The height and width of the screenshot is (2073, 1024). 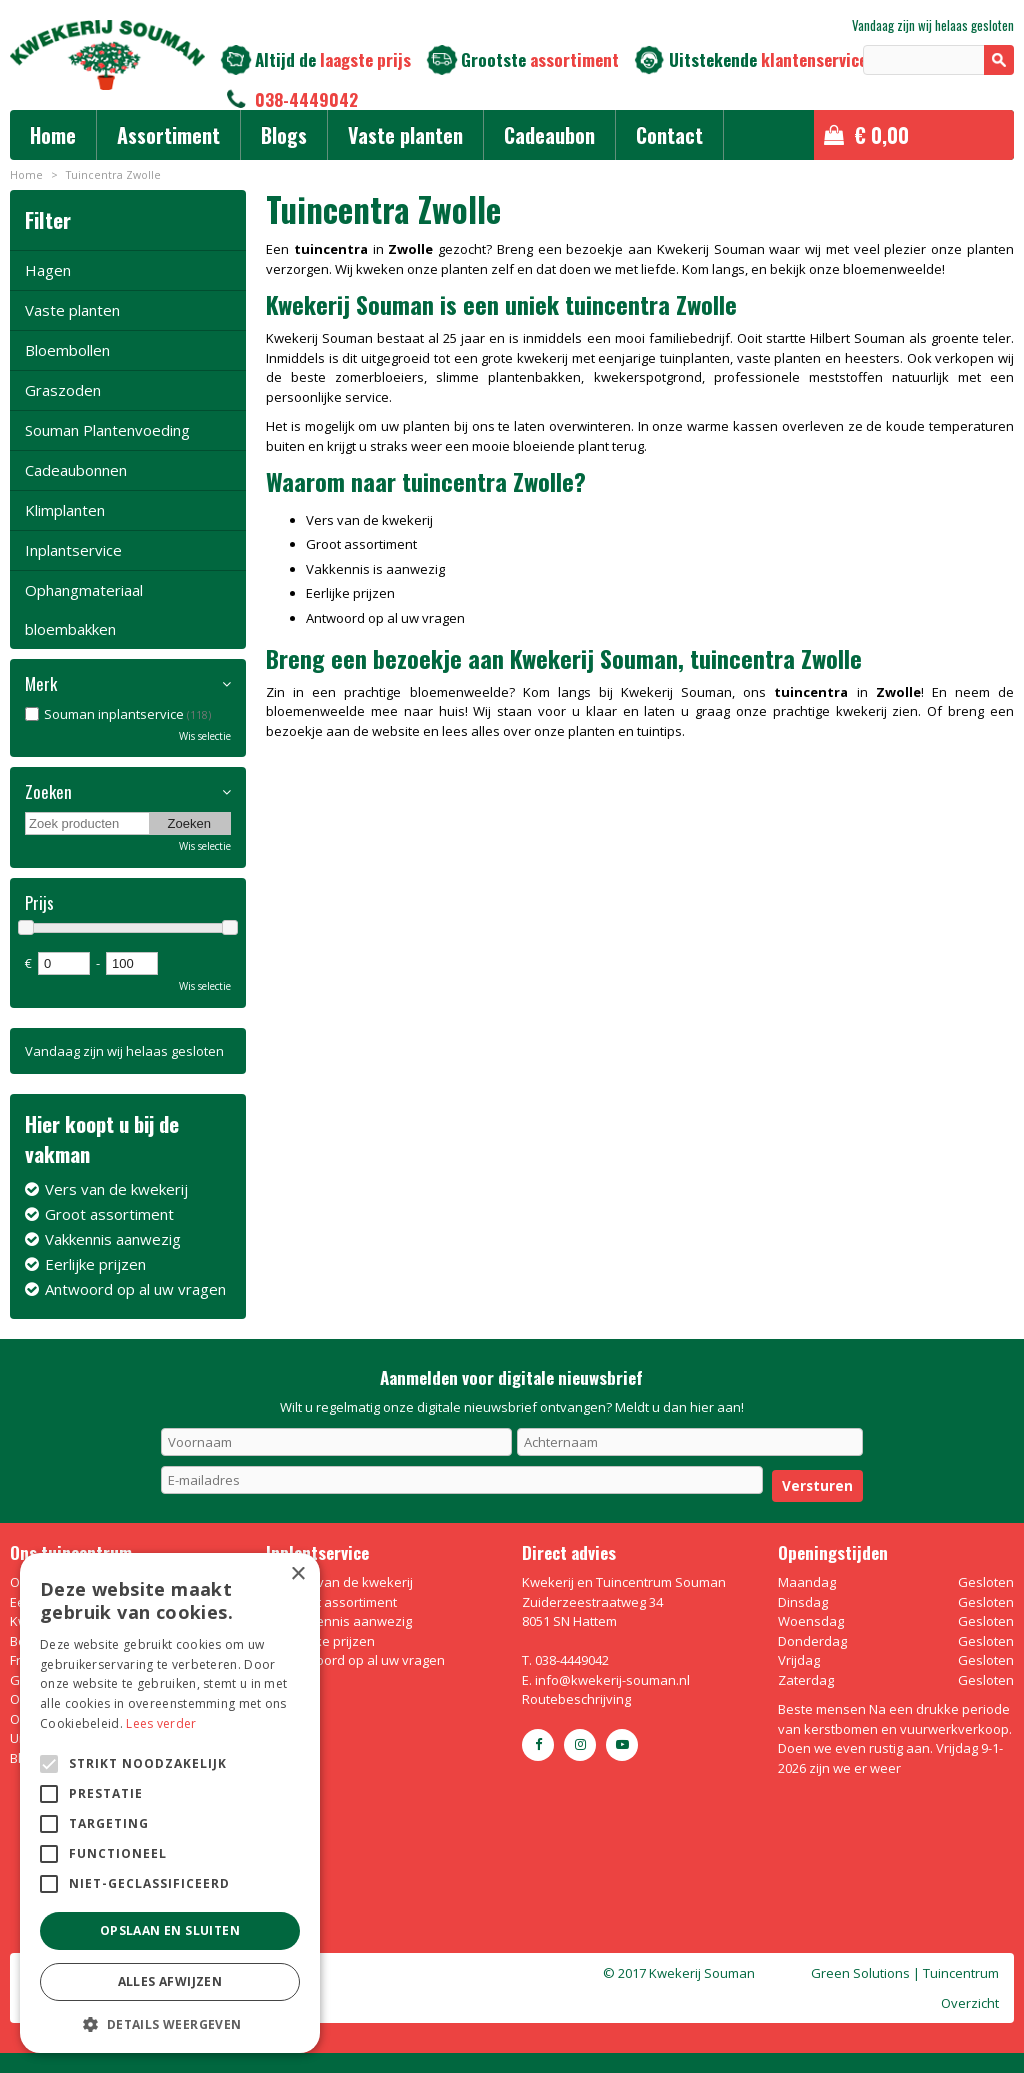 What do you see at coordinates (67, 350) in the screenshot?
I see `Bloembollen` at bounding box center [67, 350].